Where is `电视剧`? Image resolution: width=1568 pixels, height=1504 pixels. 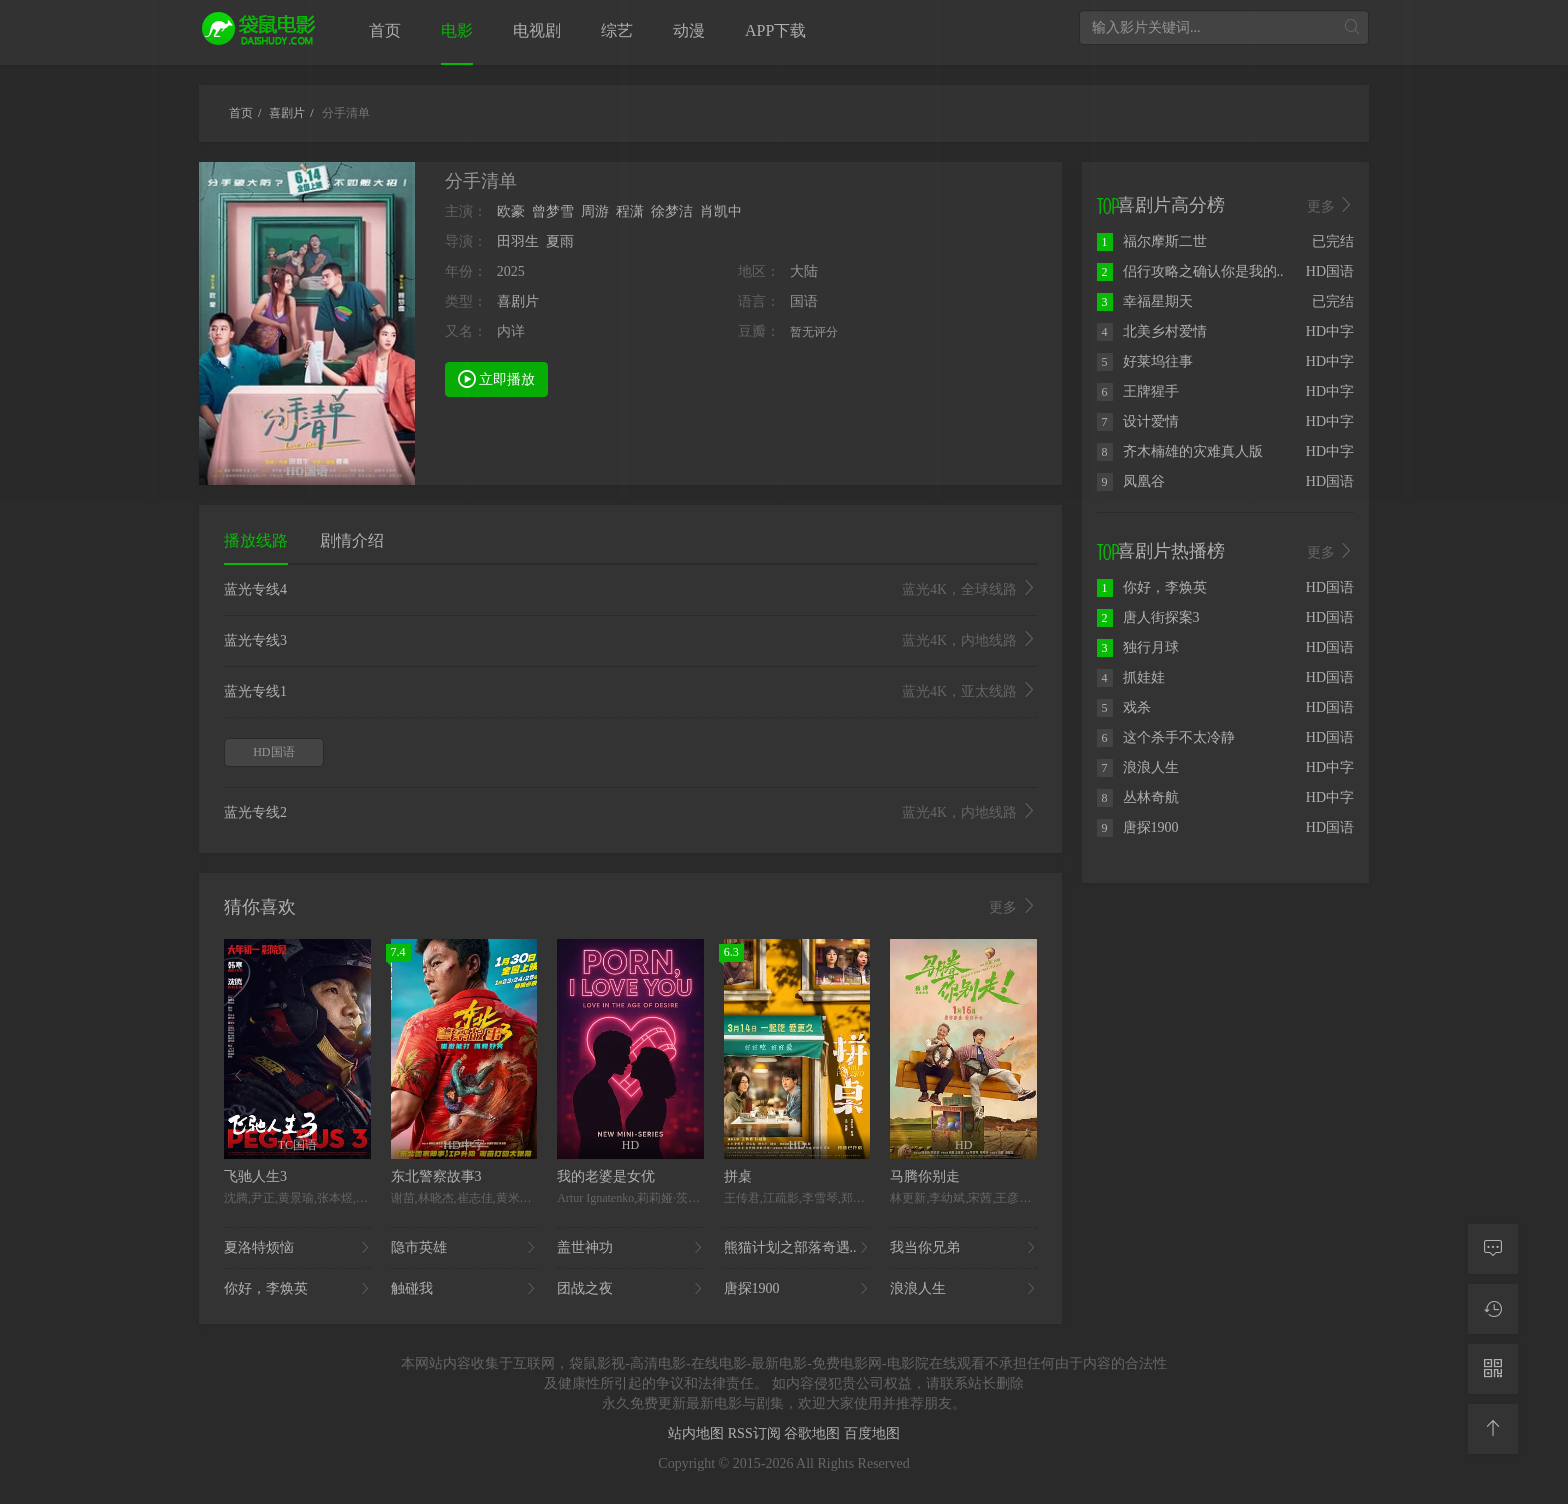 电视剧 is located at coordinates (537, 30).